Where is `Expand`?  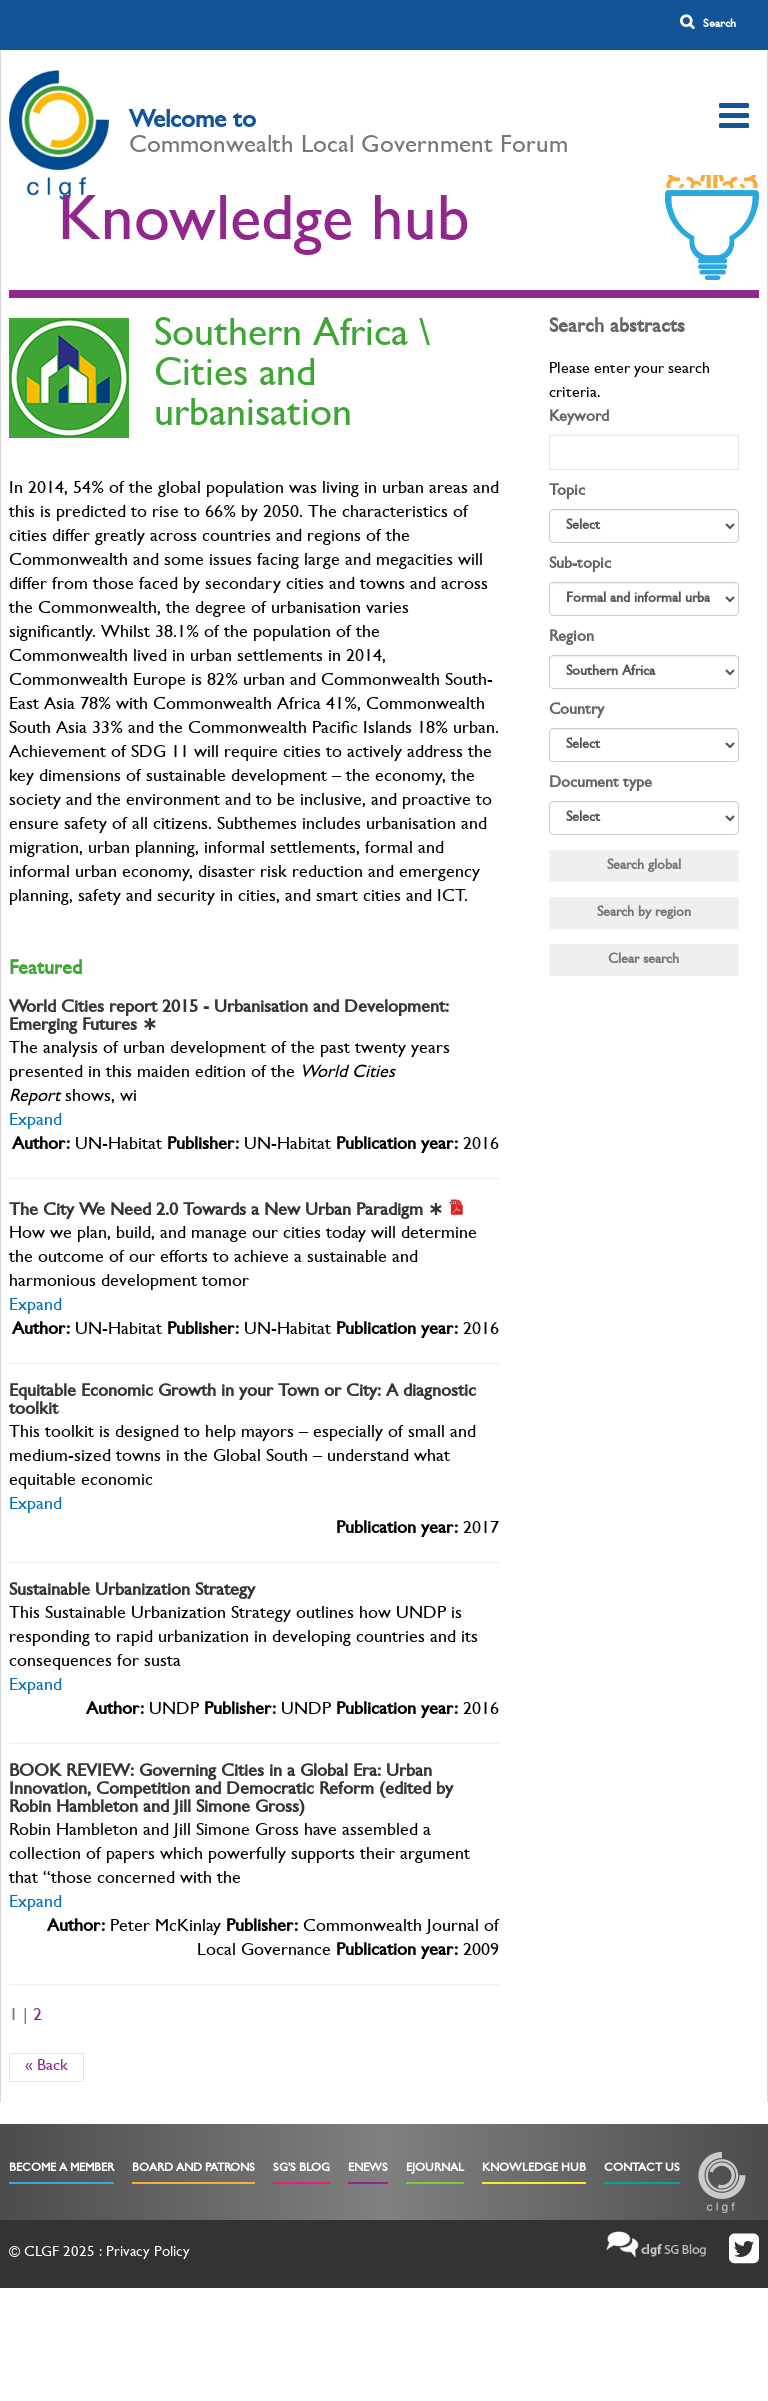 Expand is located at coordinates (35, 1122).